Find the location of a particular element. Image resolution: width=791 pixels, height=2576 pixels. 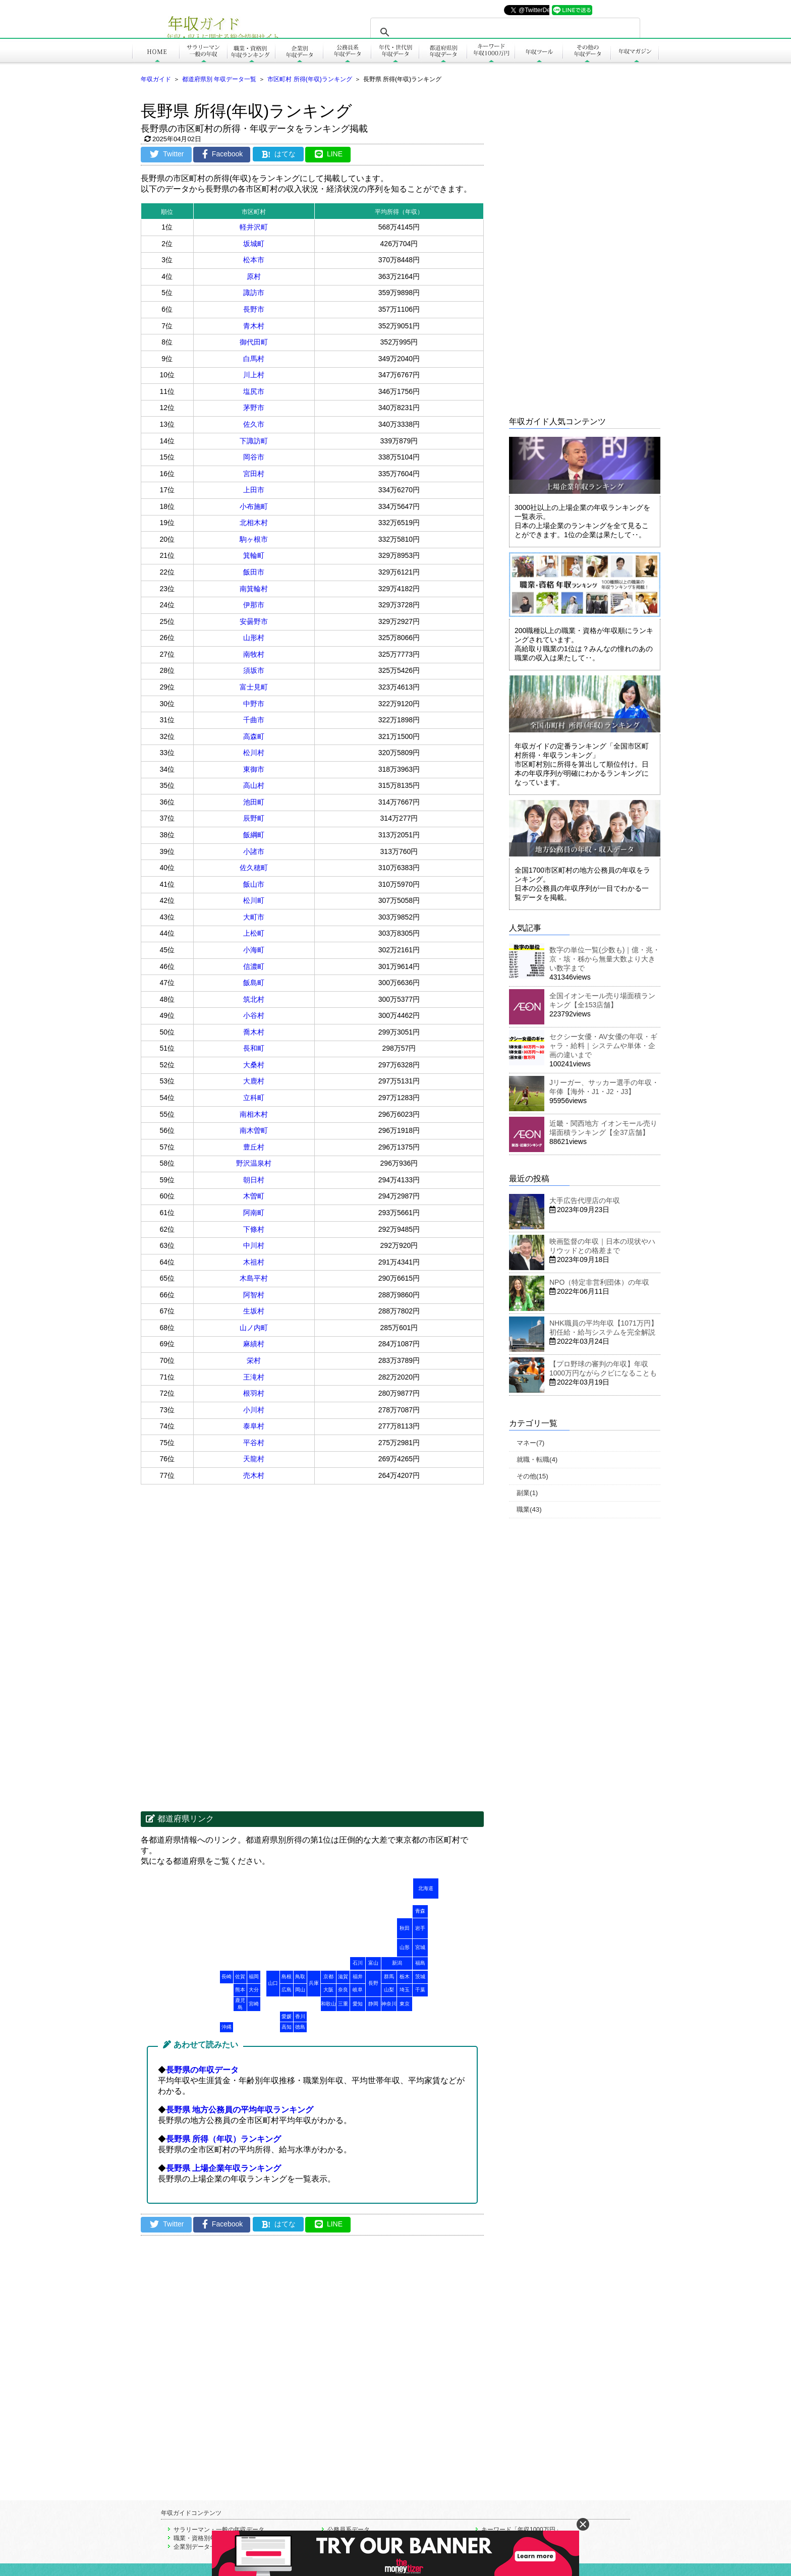

山ノ内町 is located at coordinates (254, 1328).